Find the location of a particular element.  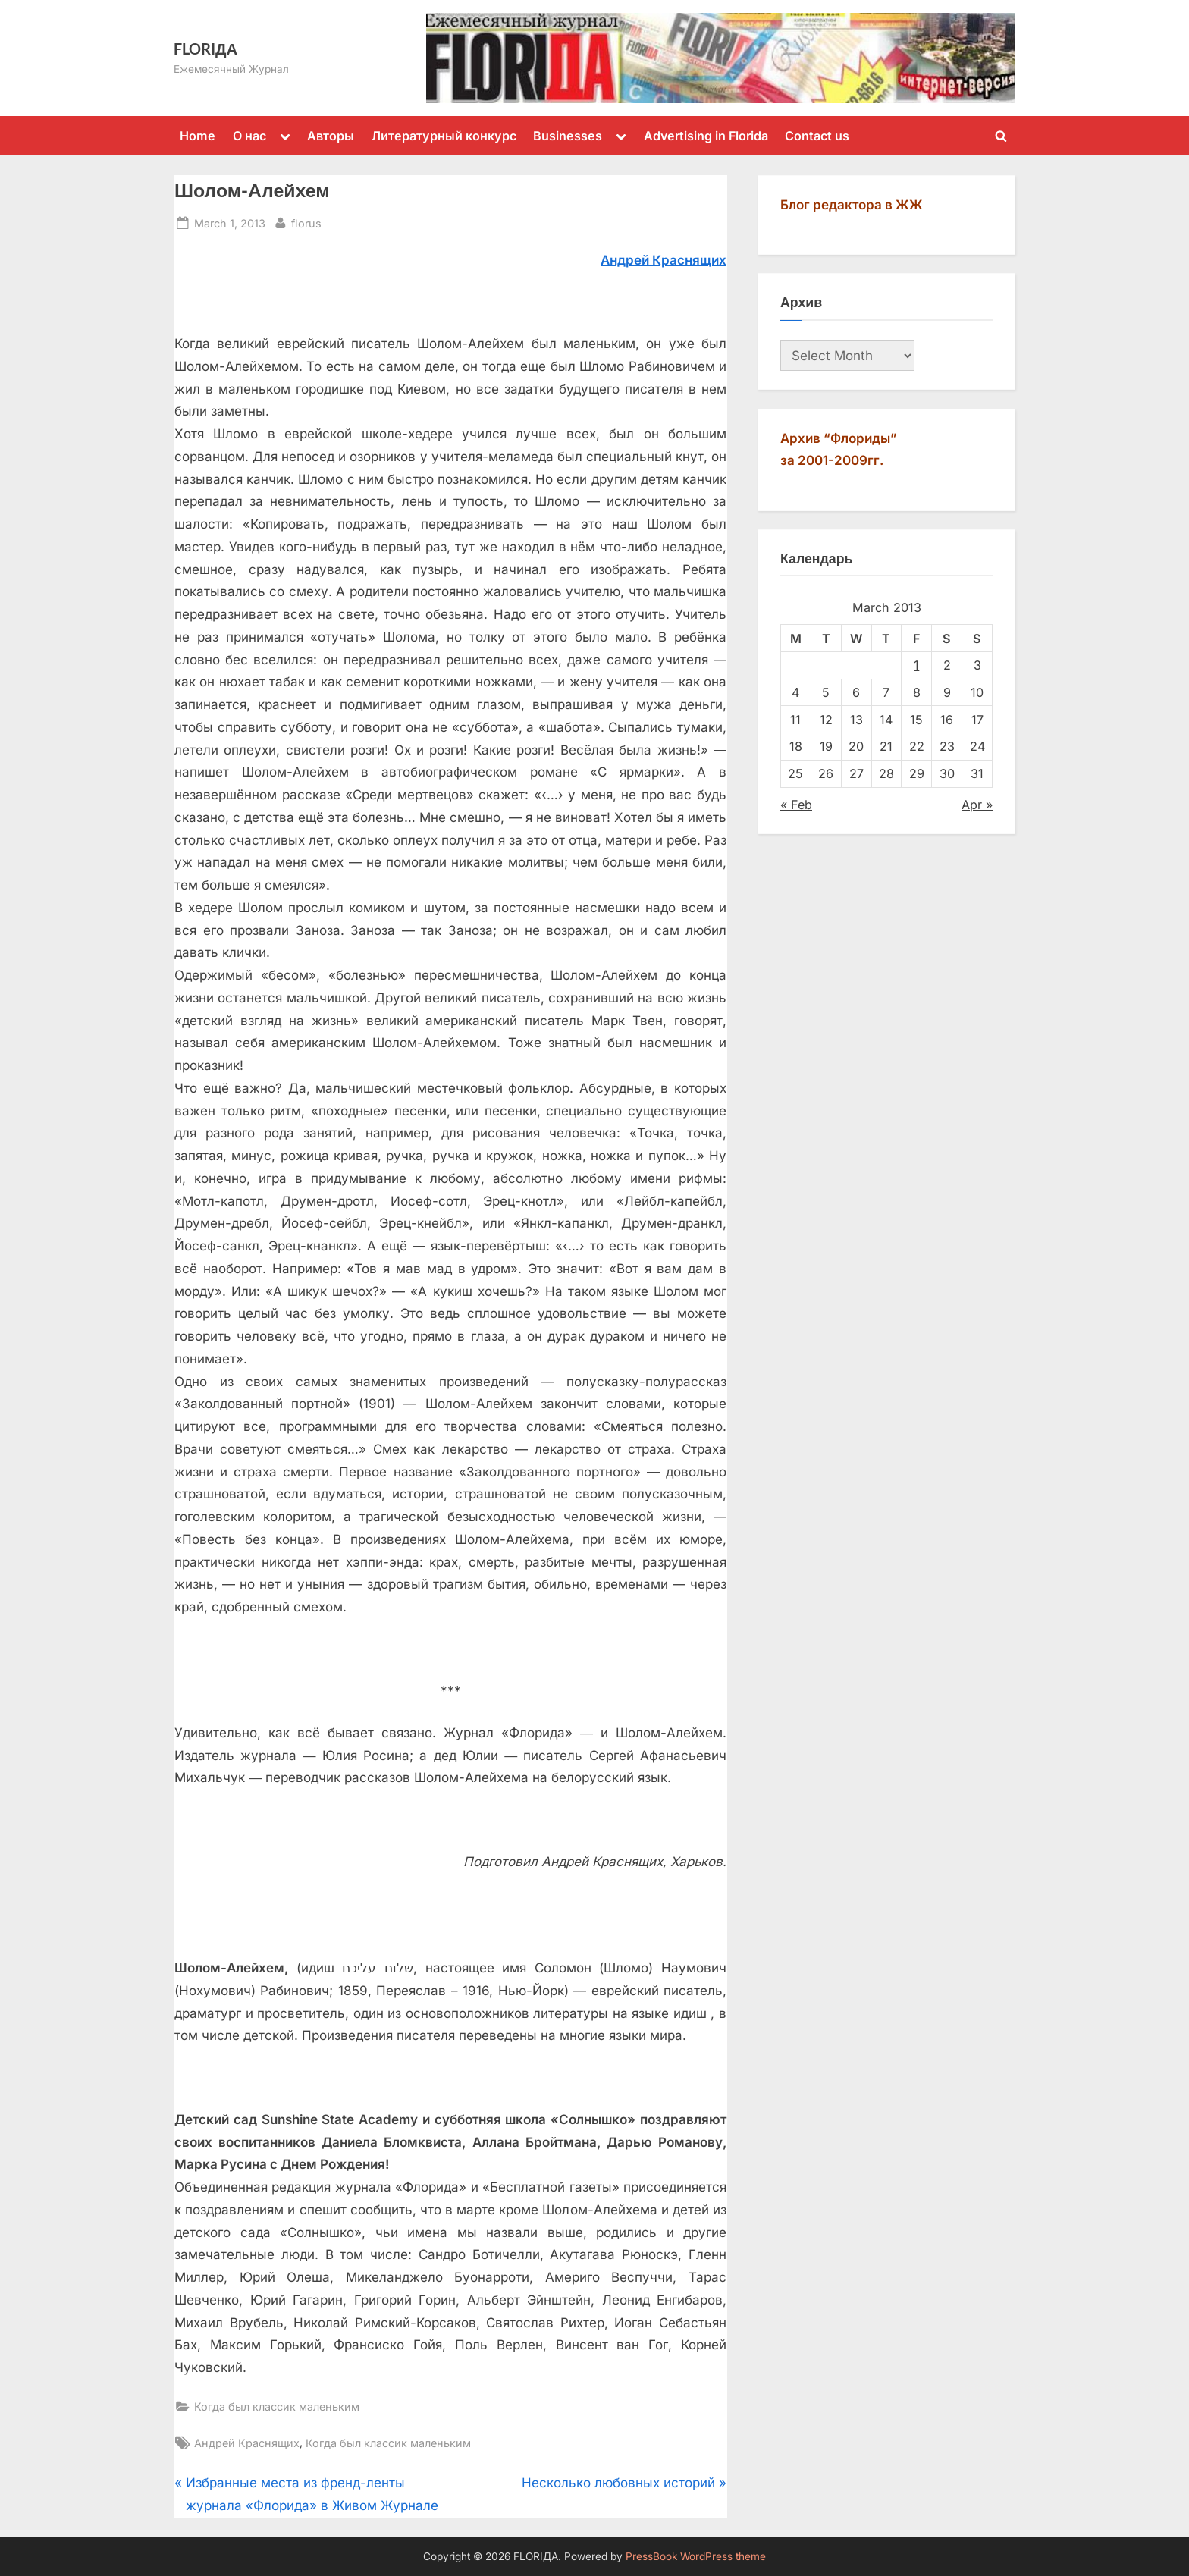

florus is located at coordinates (306, 222).